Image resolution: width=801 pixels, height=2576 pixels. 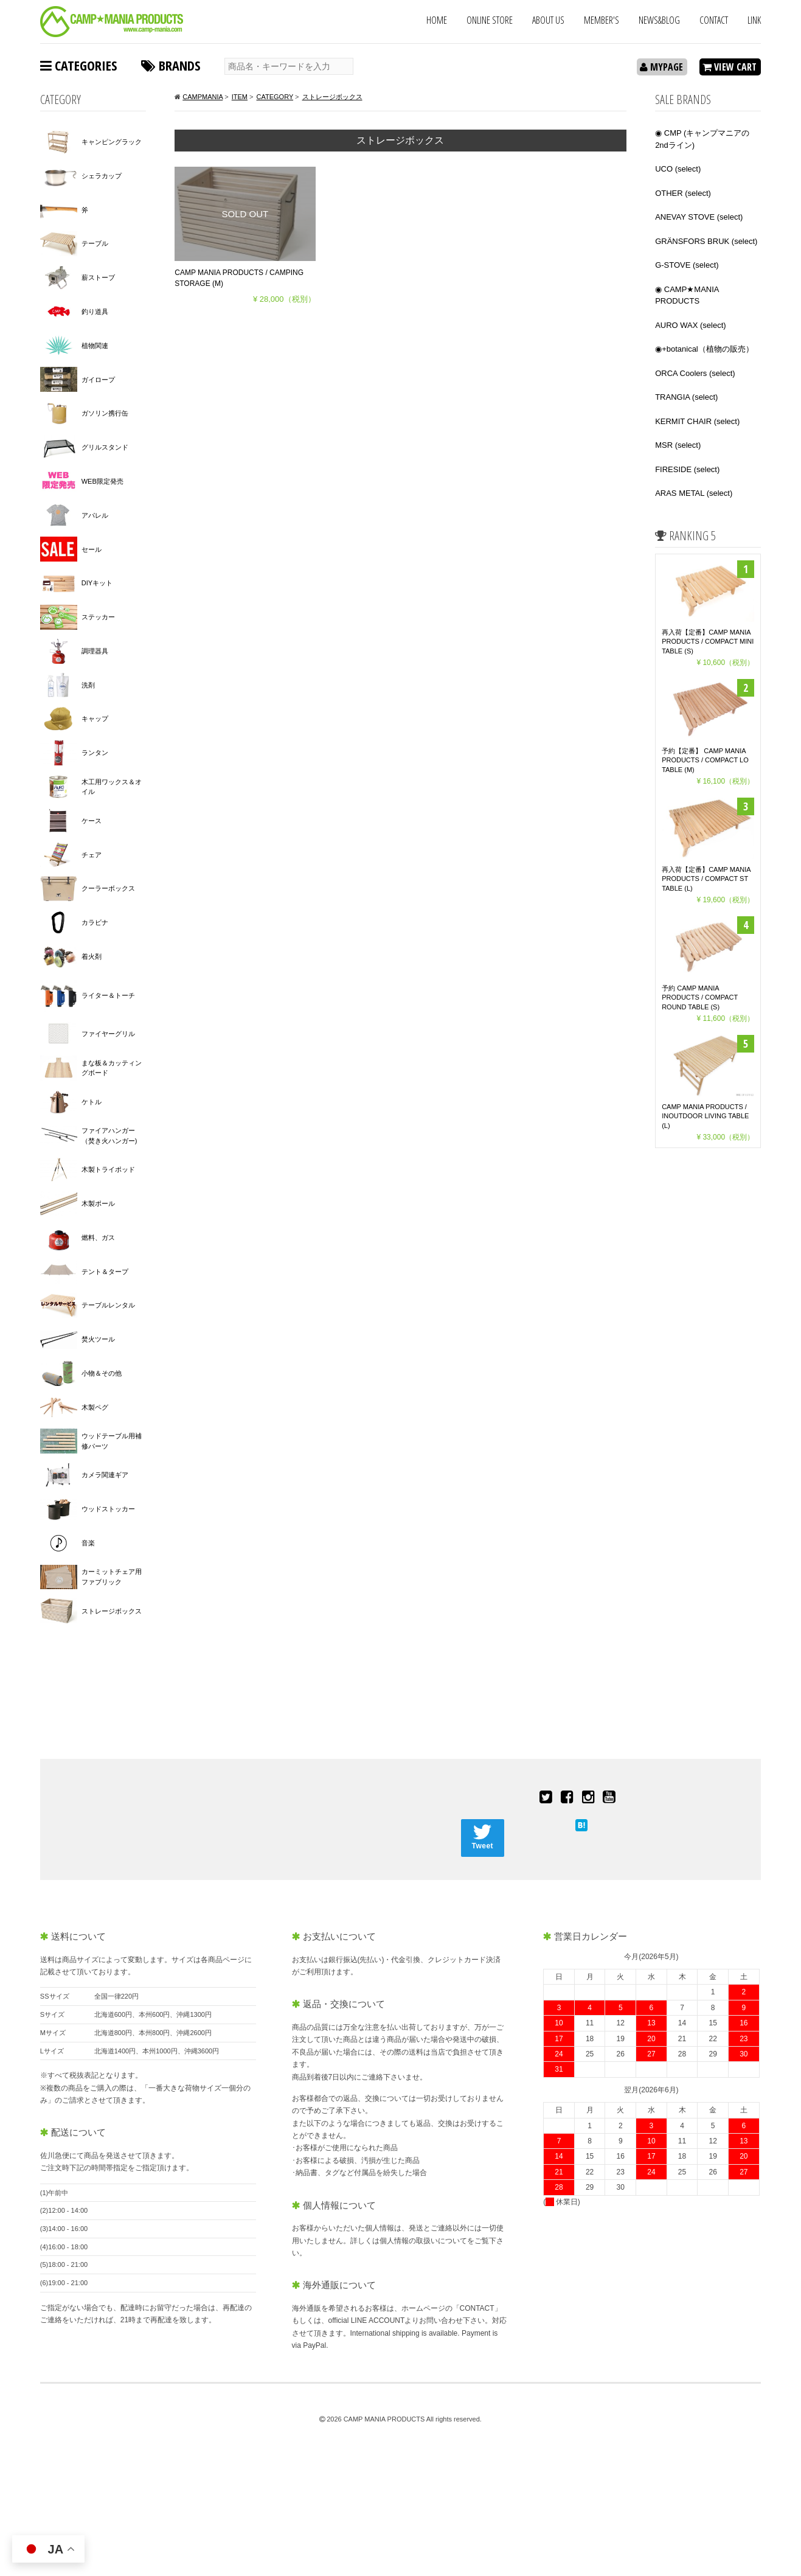 I want to click on CONTACT, so click(x=713, y=20).